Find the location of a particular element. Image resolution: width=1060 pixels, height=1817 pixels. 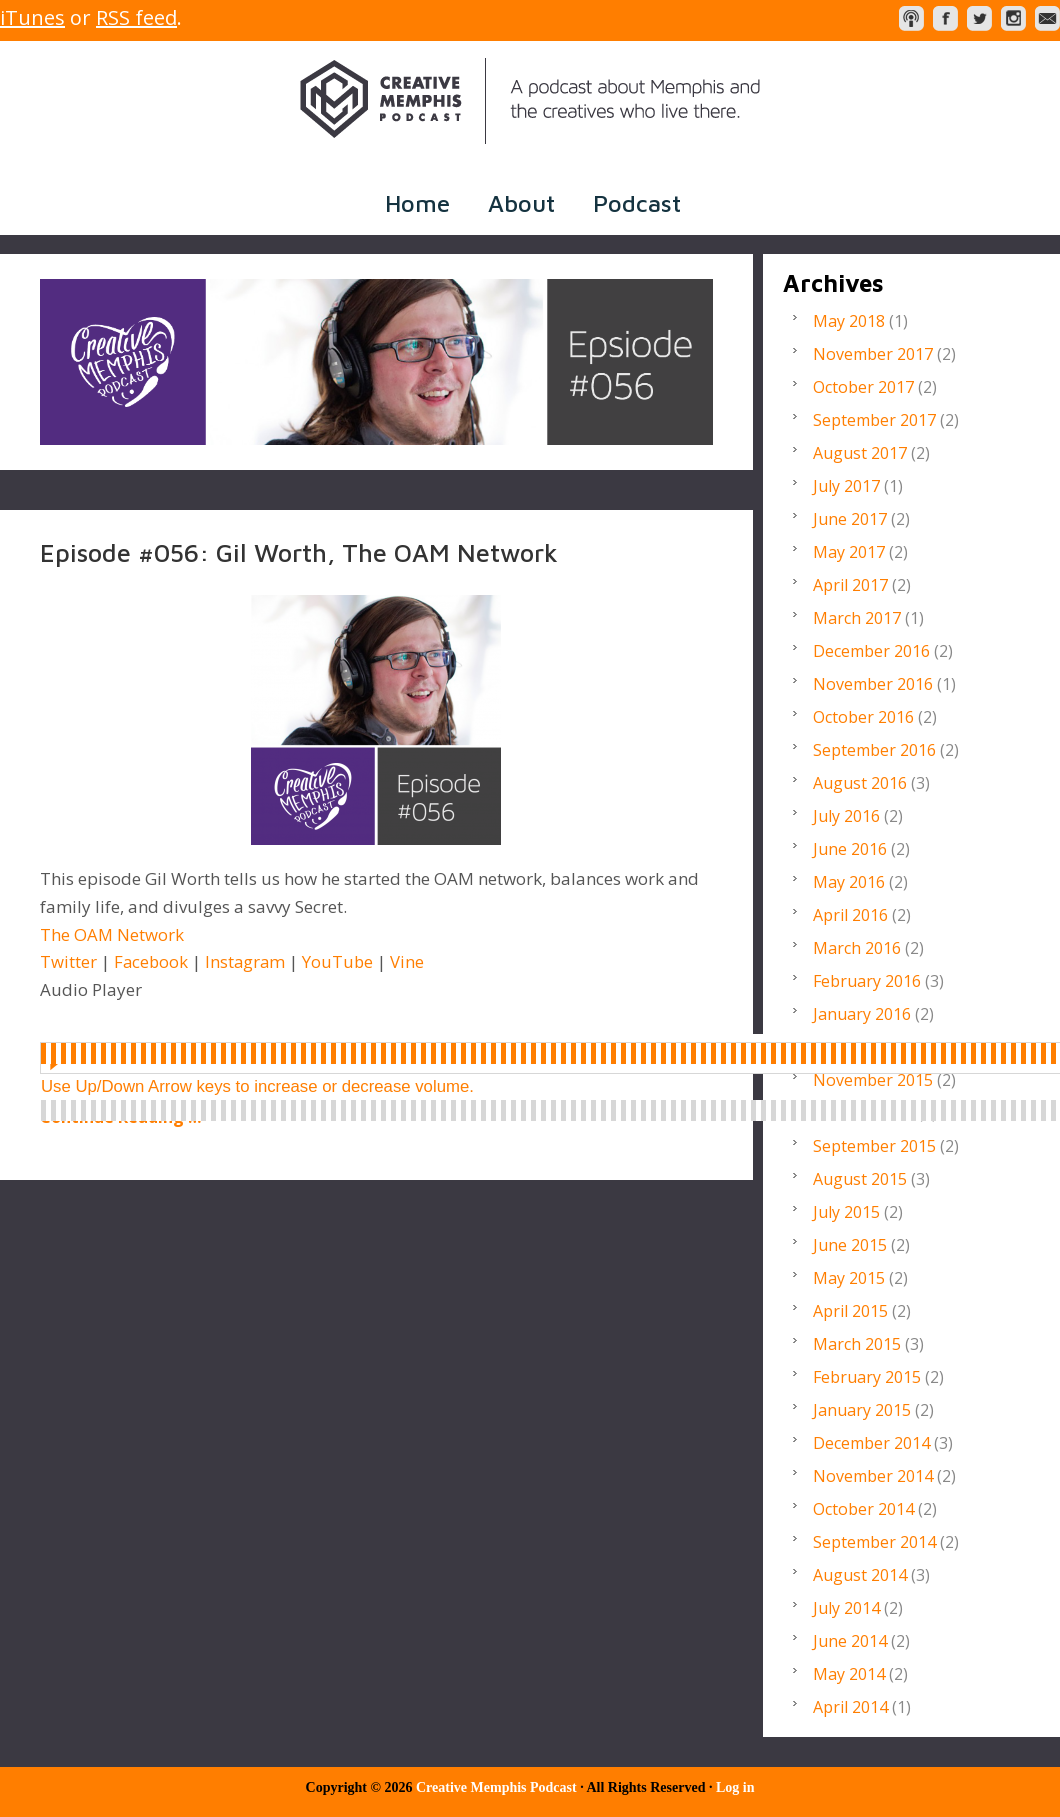

June 2017 is located at coordinates (850, 519).